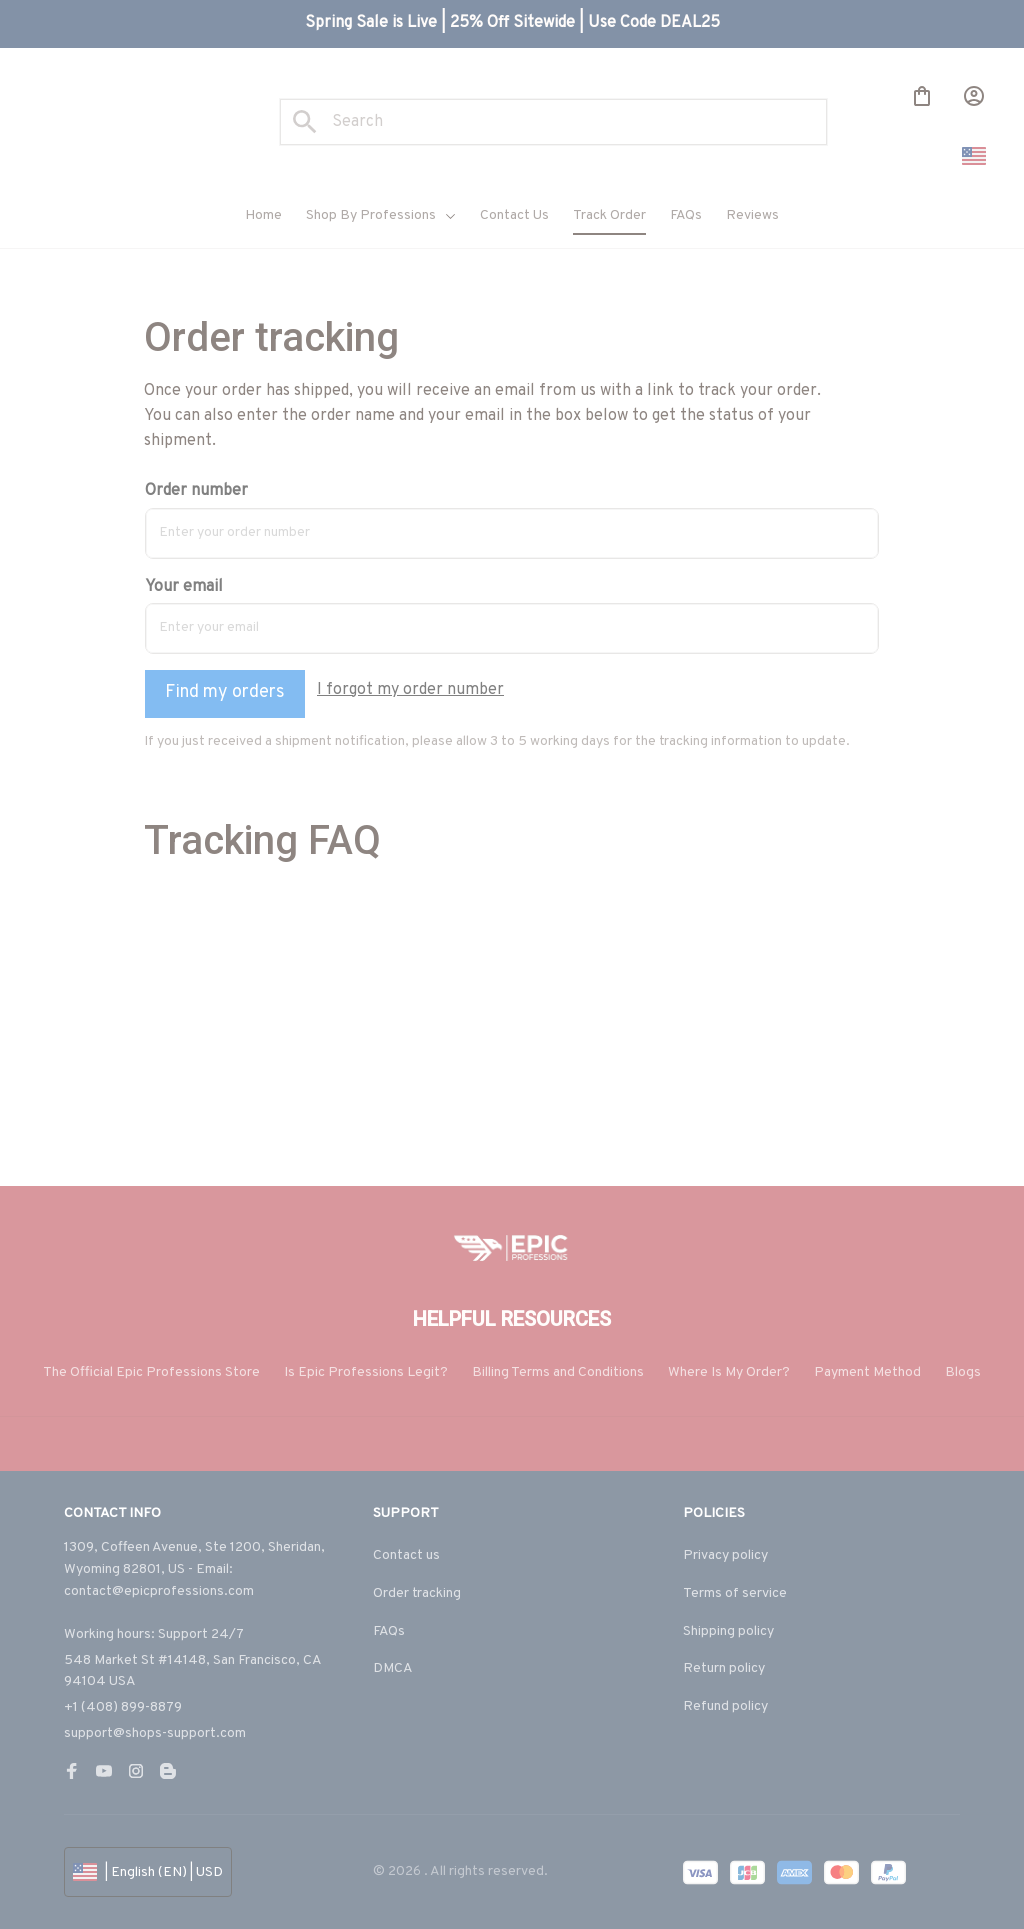 Image resolution: width=1024 pixels, height=1929 pixels. What do you see at coordinates (417, 1593) in the screenshot?
I see `Order tracking` at bounding box center [417, 1593].